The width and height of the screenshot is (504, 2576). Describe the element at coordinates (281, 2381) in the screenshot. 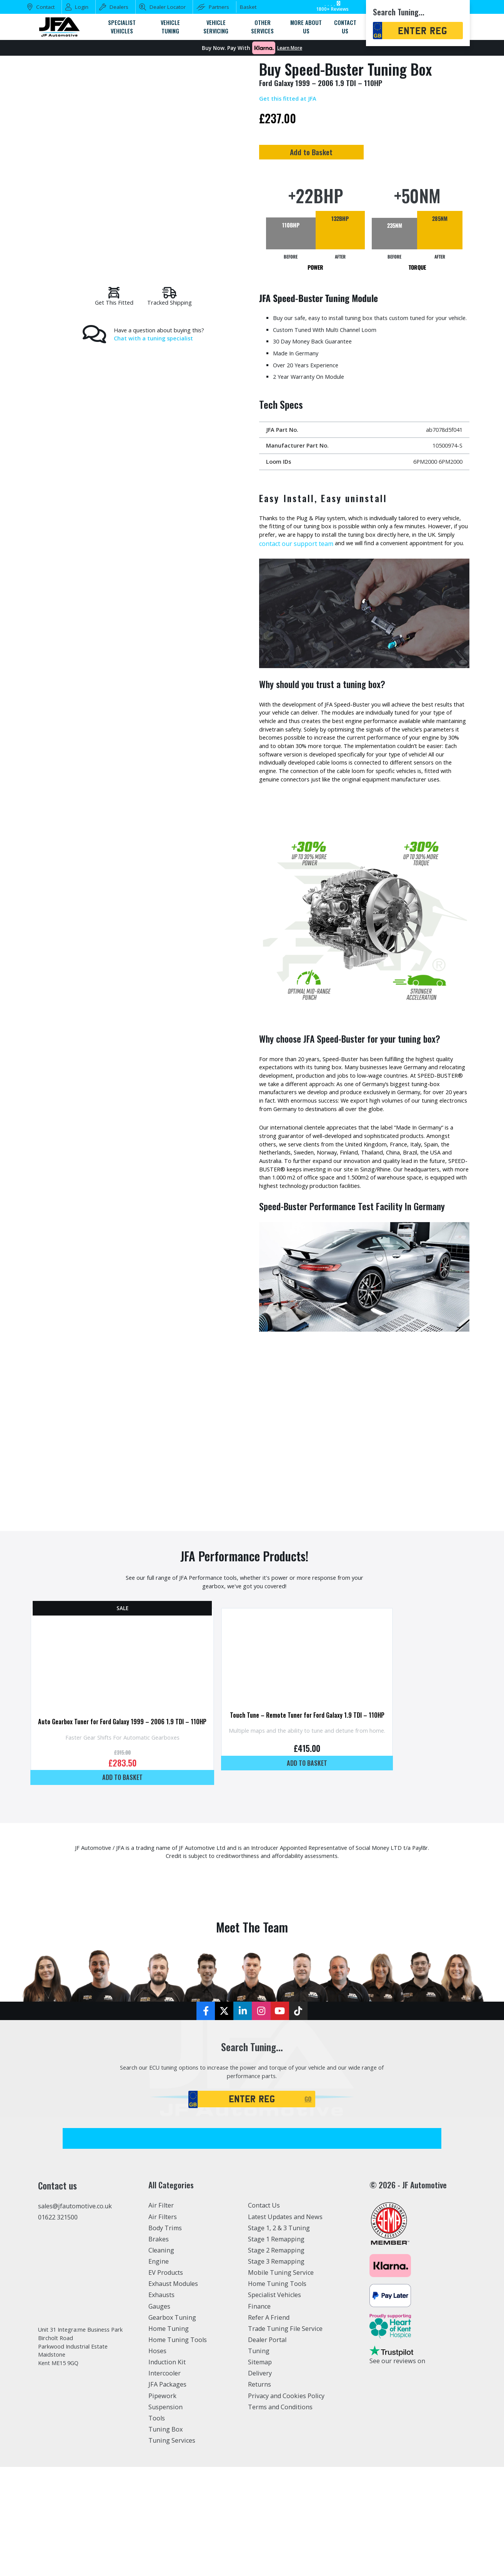

I see `Mobile Tuning Service` at that location.